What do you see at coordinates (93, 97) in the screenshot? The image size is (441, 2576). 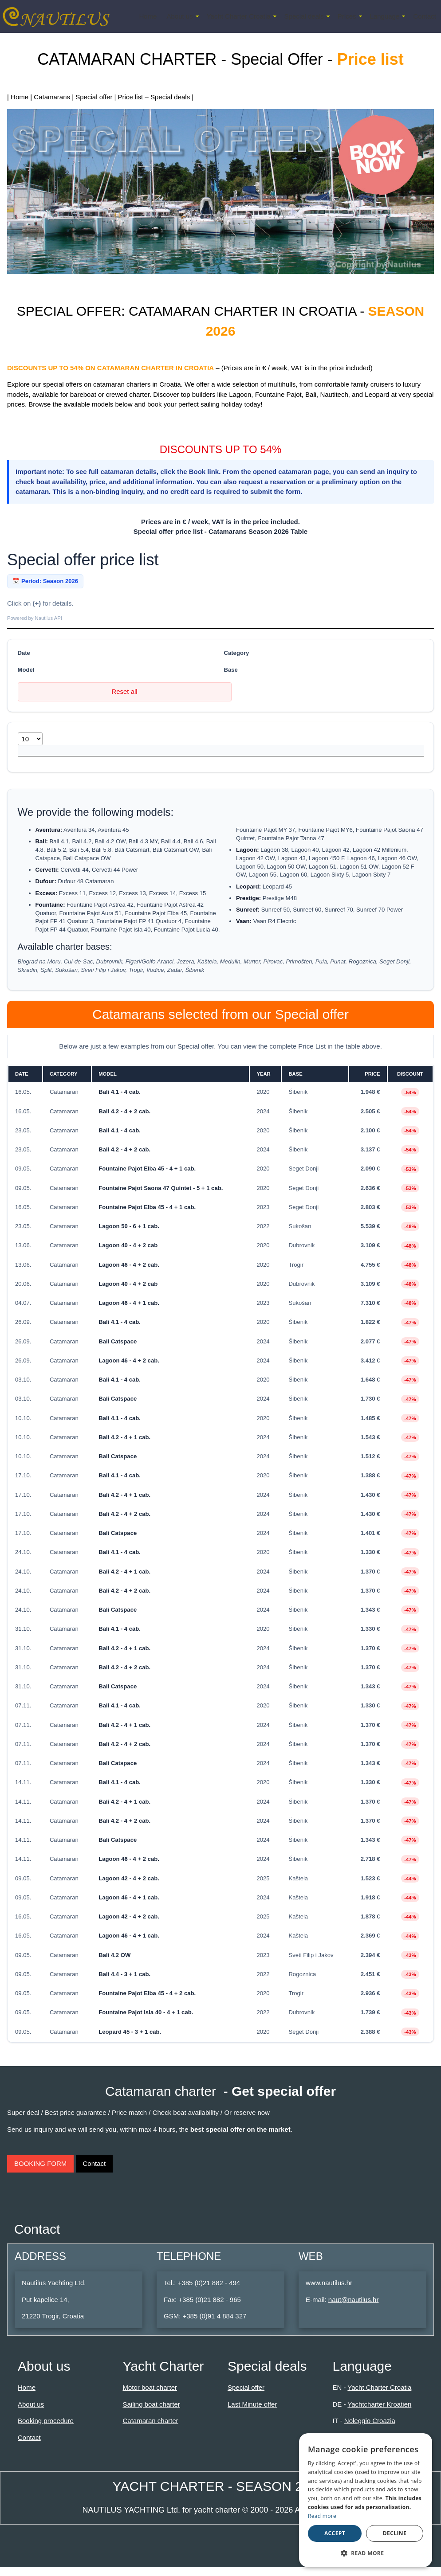 I see `Special offer` at bounding box center [93, 97].